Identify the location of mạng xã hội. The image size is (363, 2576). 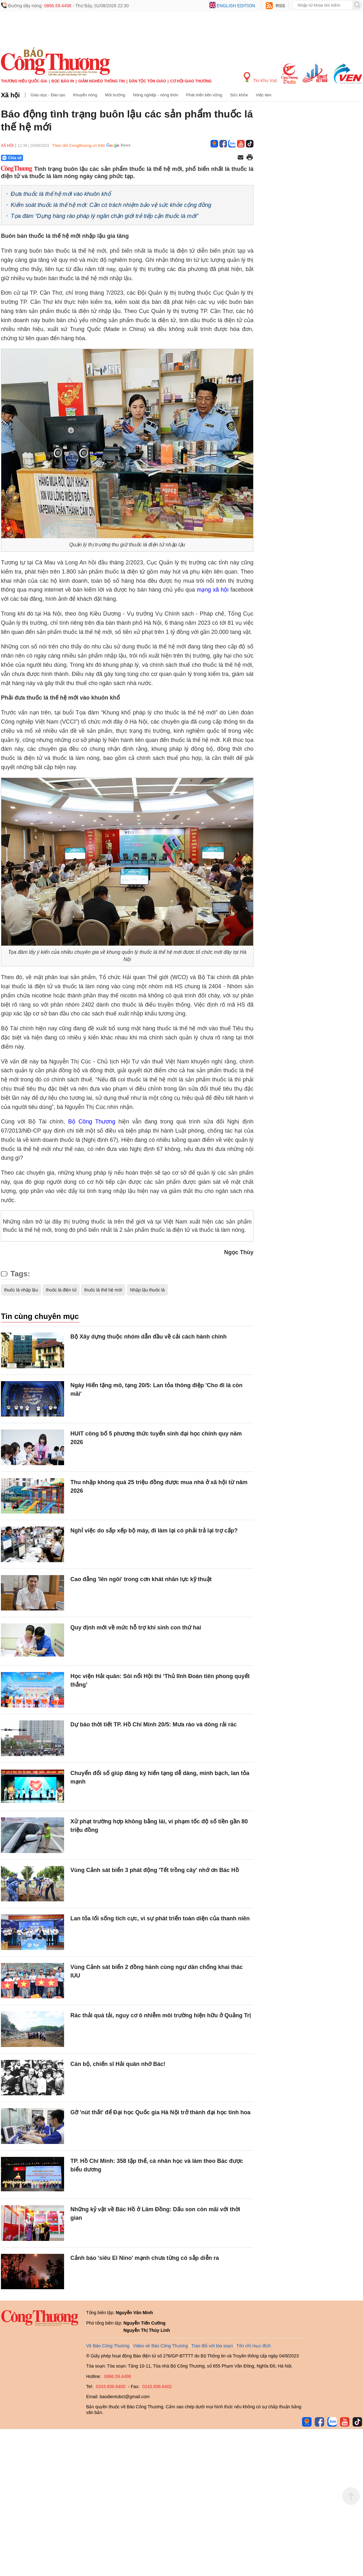
(213, 590).